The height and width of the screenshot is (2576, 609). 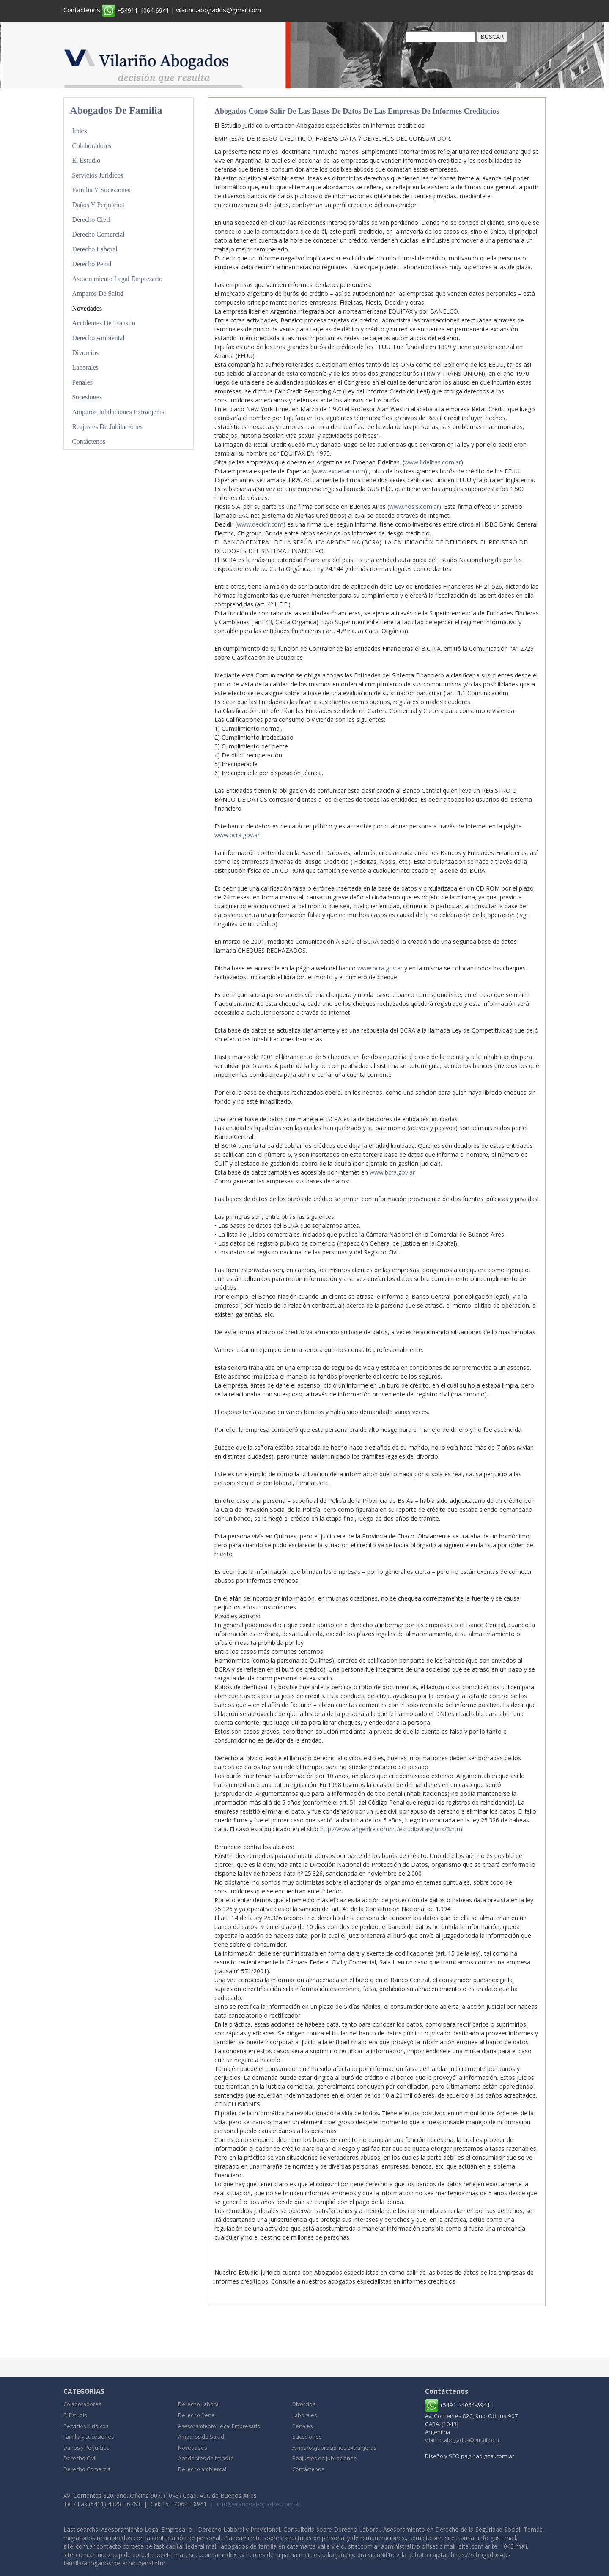 I want to click on Divorcios, so click(x=86, y=350).